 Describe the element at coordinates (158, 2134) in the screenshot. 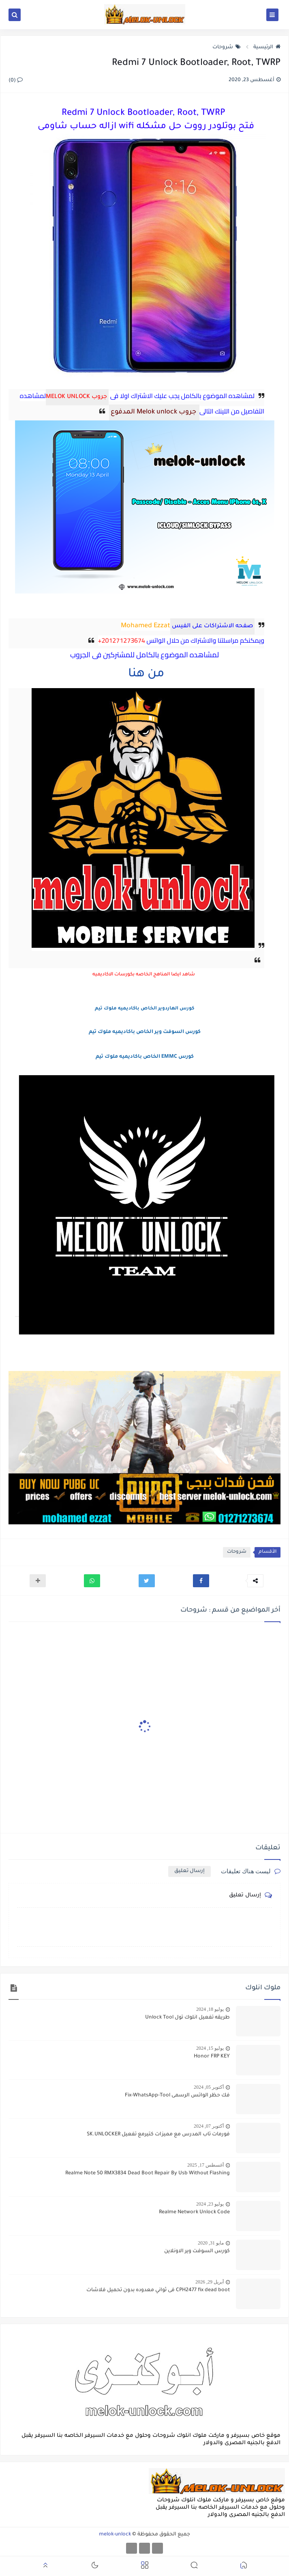

I see `فورمات تاب المدرس مع مميزات كتيرمع تفعيل SK.UNLOCKER` at that location.